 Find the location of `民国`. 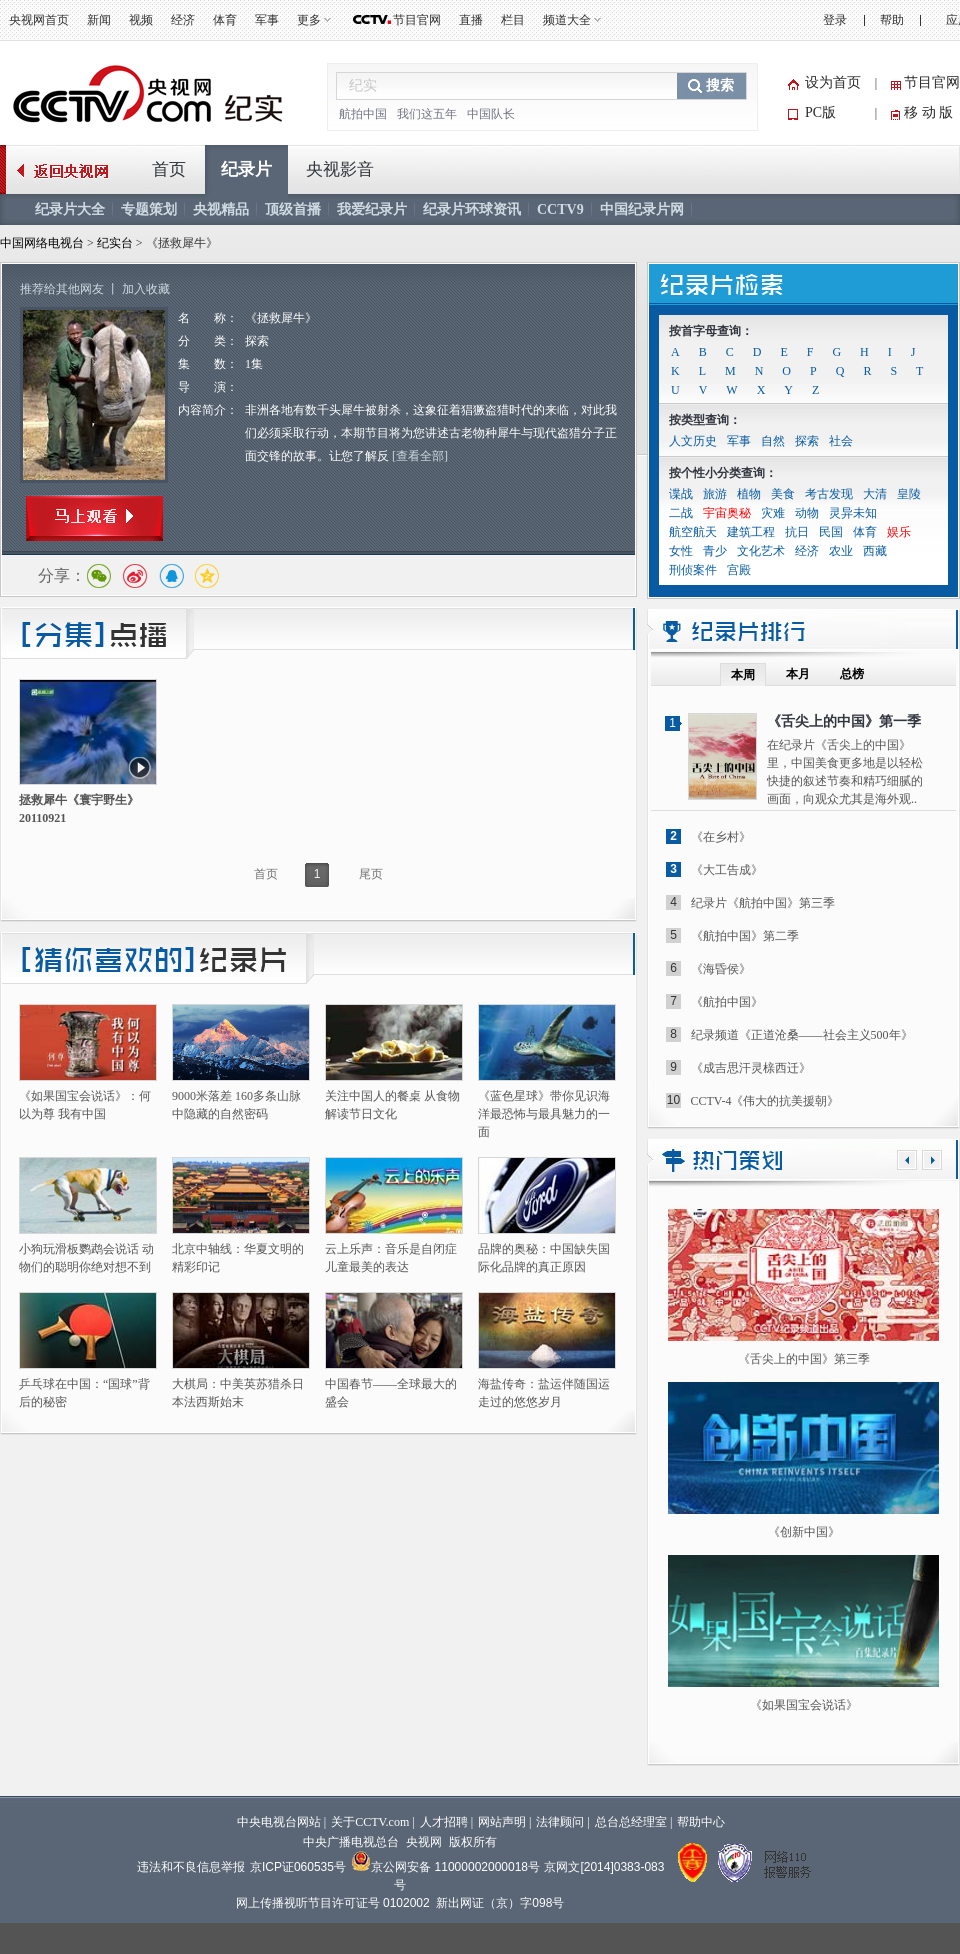

民国 is located at coordinates (831, 532).